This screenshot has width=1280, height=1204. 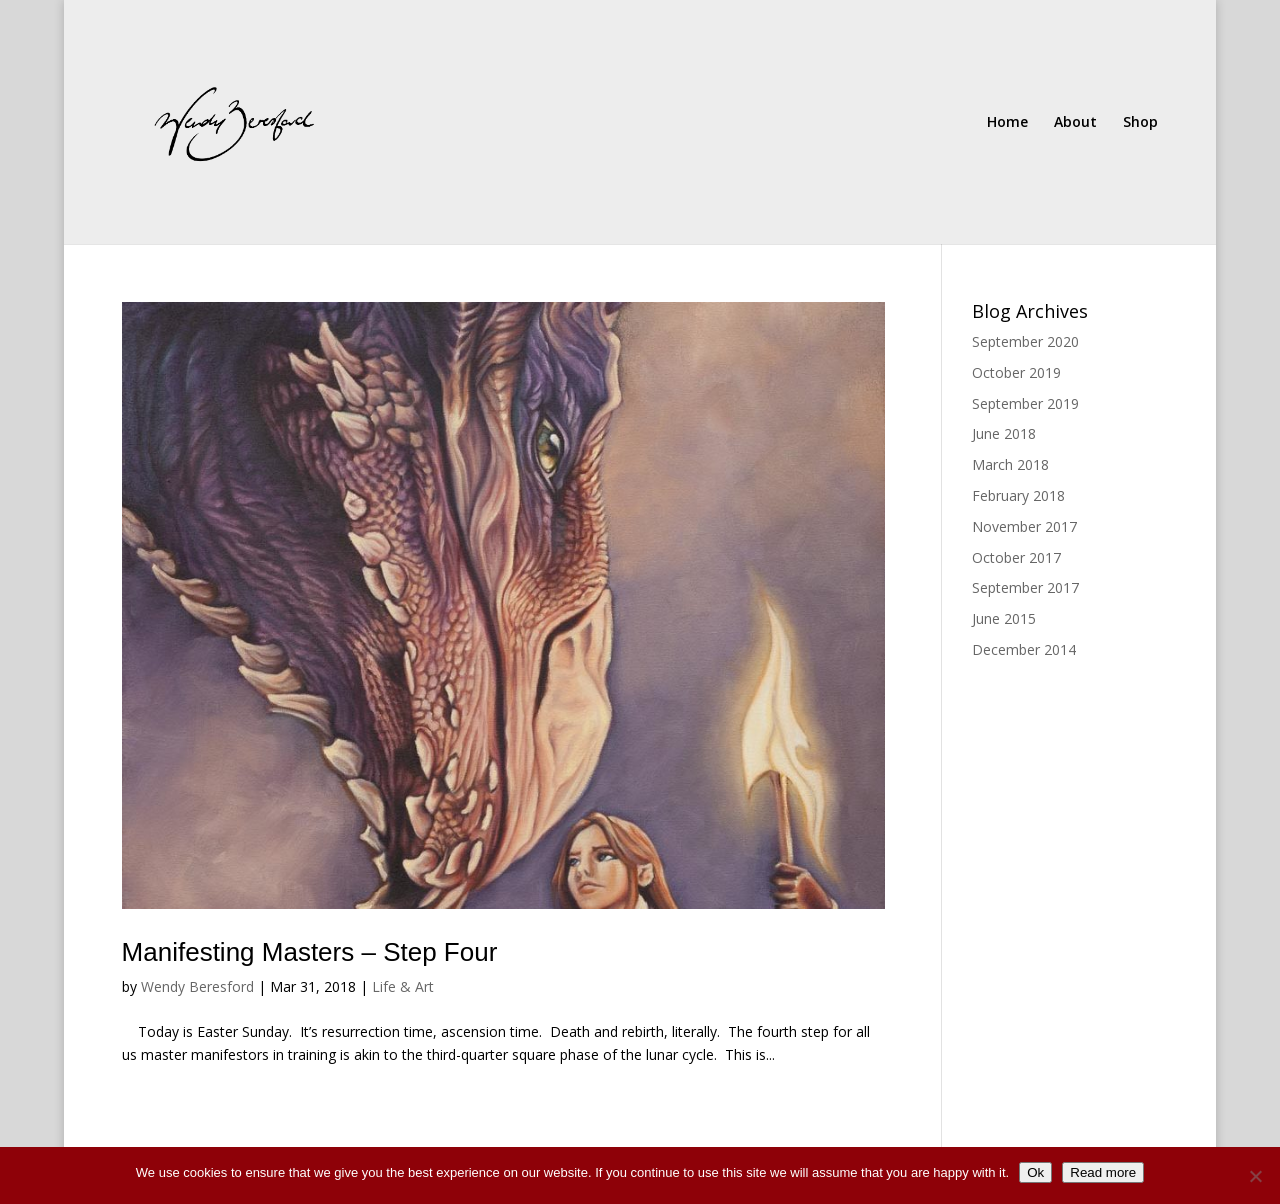 What do you see at coordinates (1025, 341) in the screenshot?
I see `September 2020` at bounding box center [1025, 341].